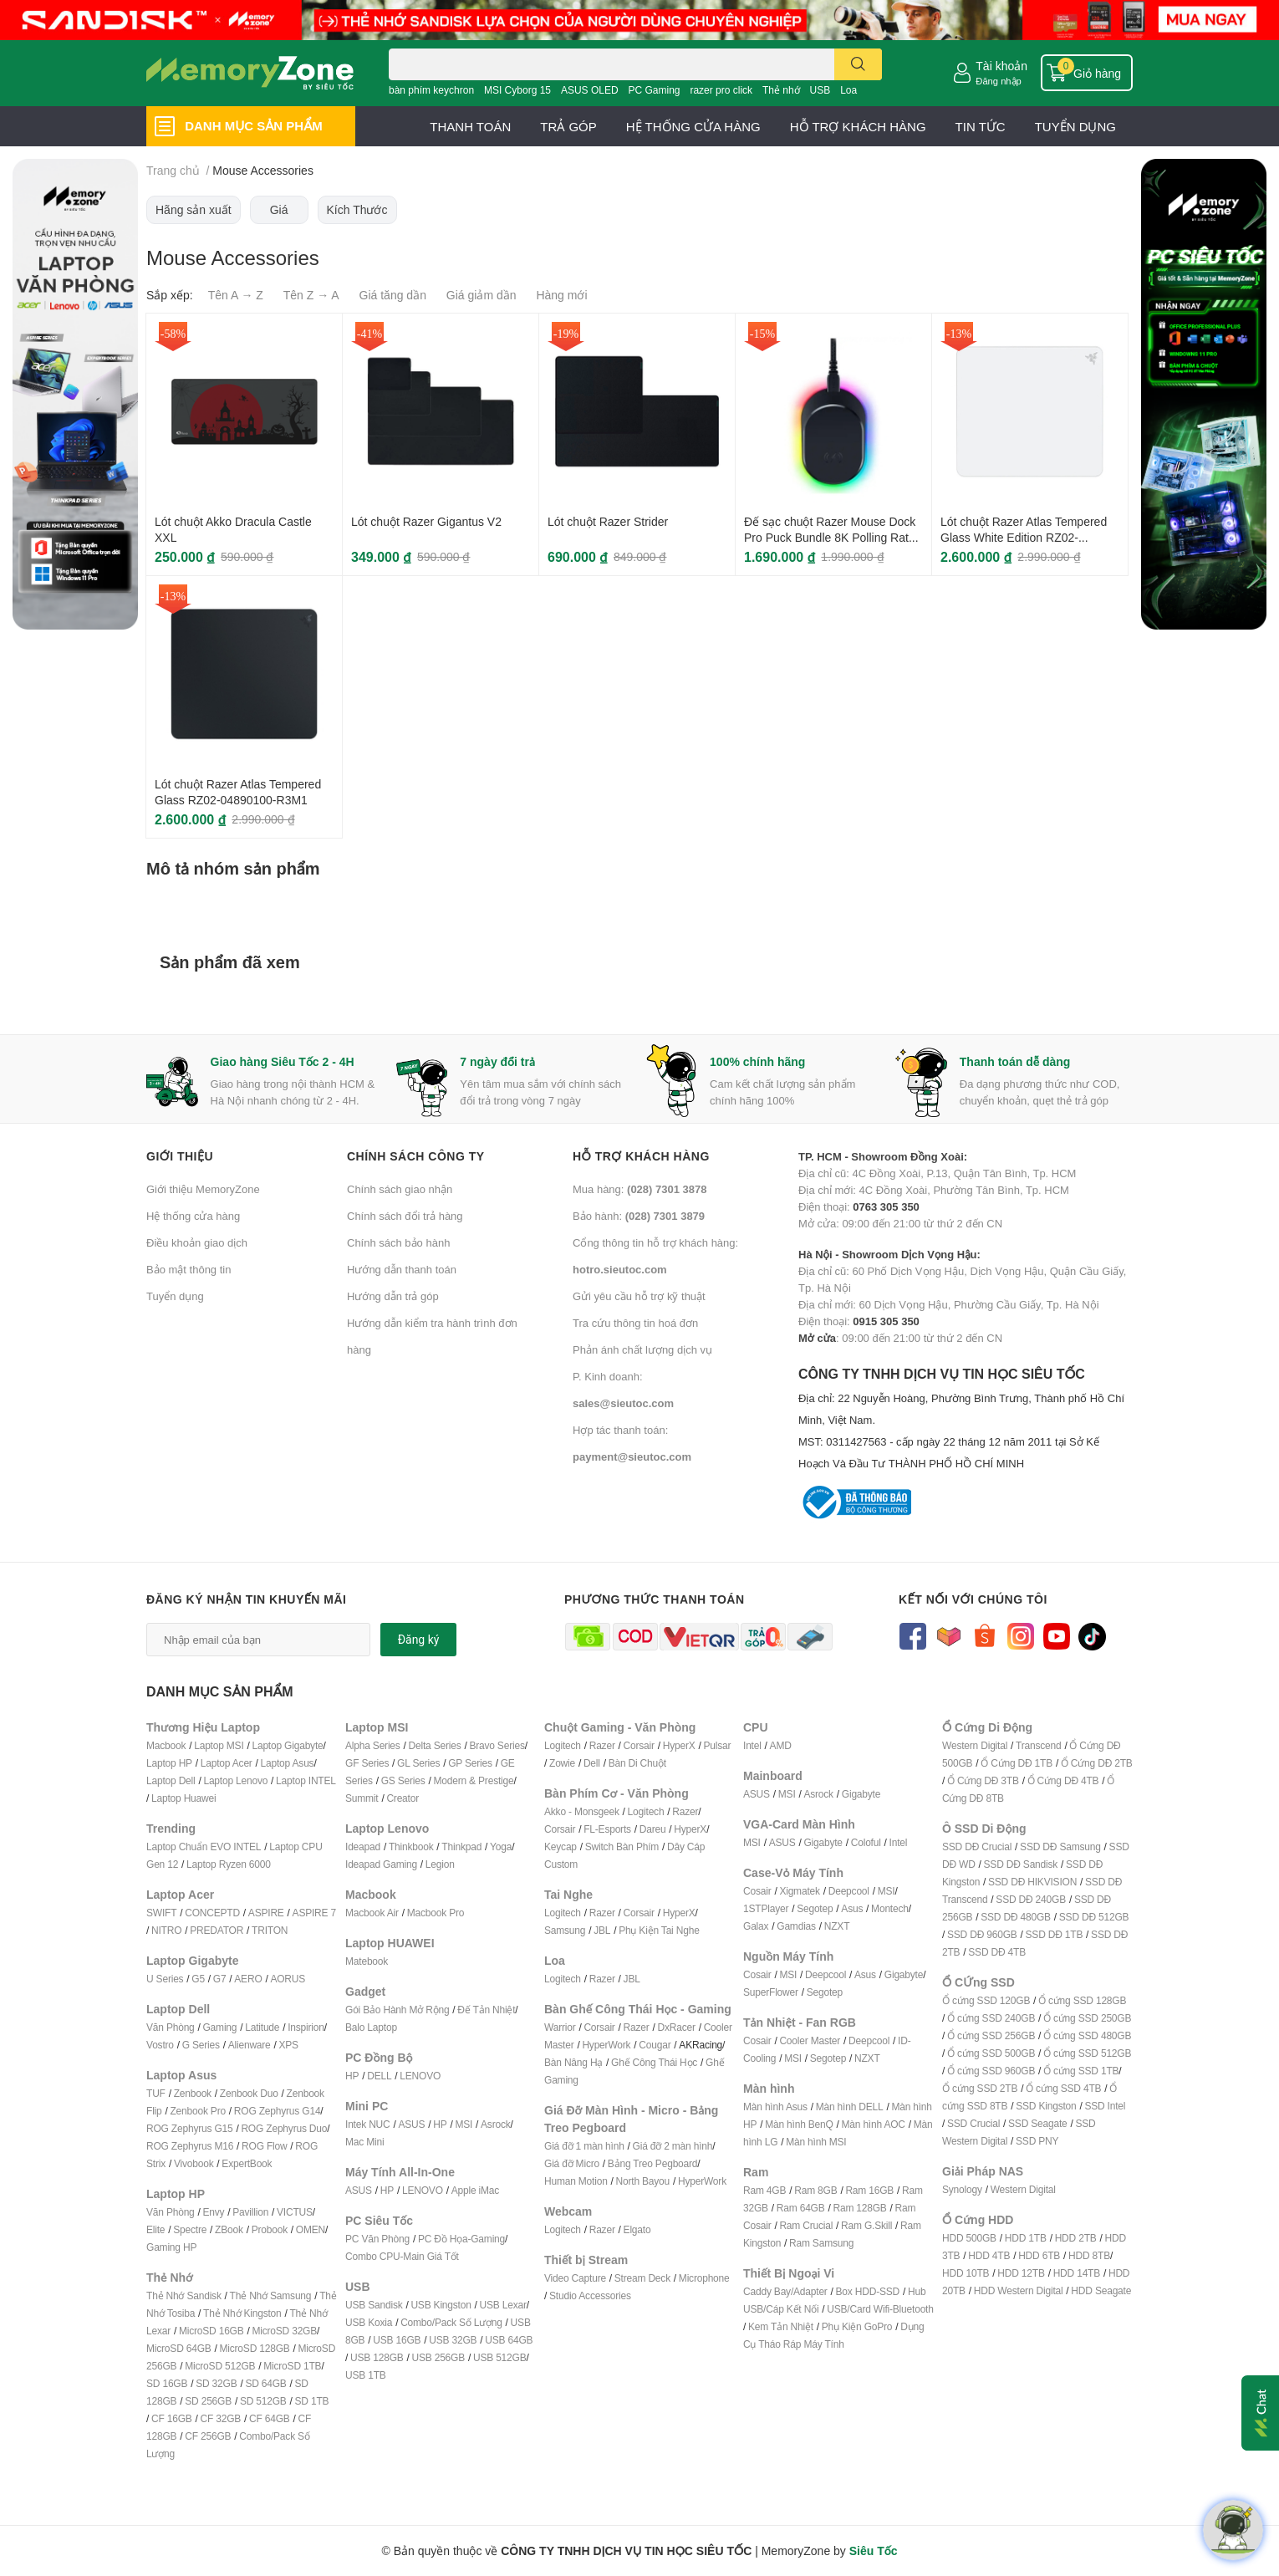  I want to click on HDD 14TB, so click(1076, 2273).